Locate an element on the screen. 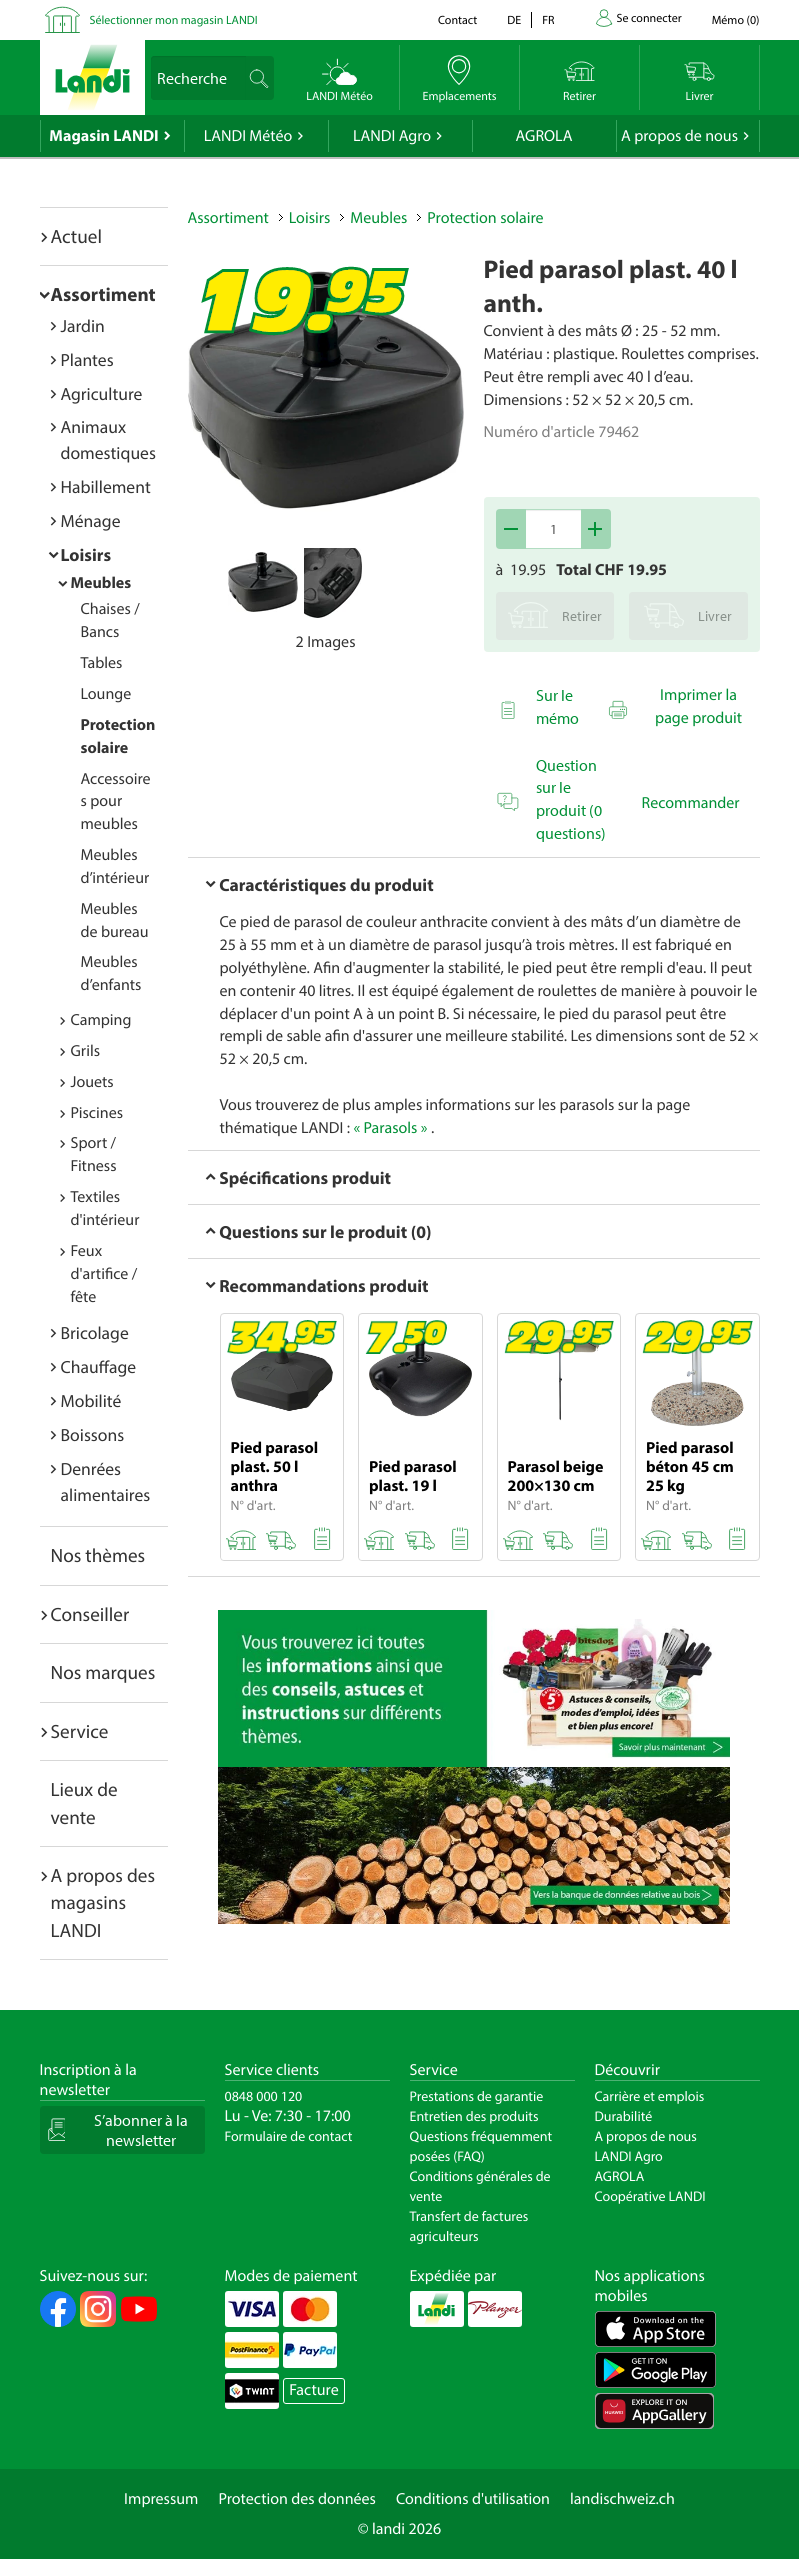 This screenshot has width=799, height=2561. 0848 000 120 is located at coordinates (264, 2096).